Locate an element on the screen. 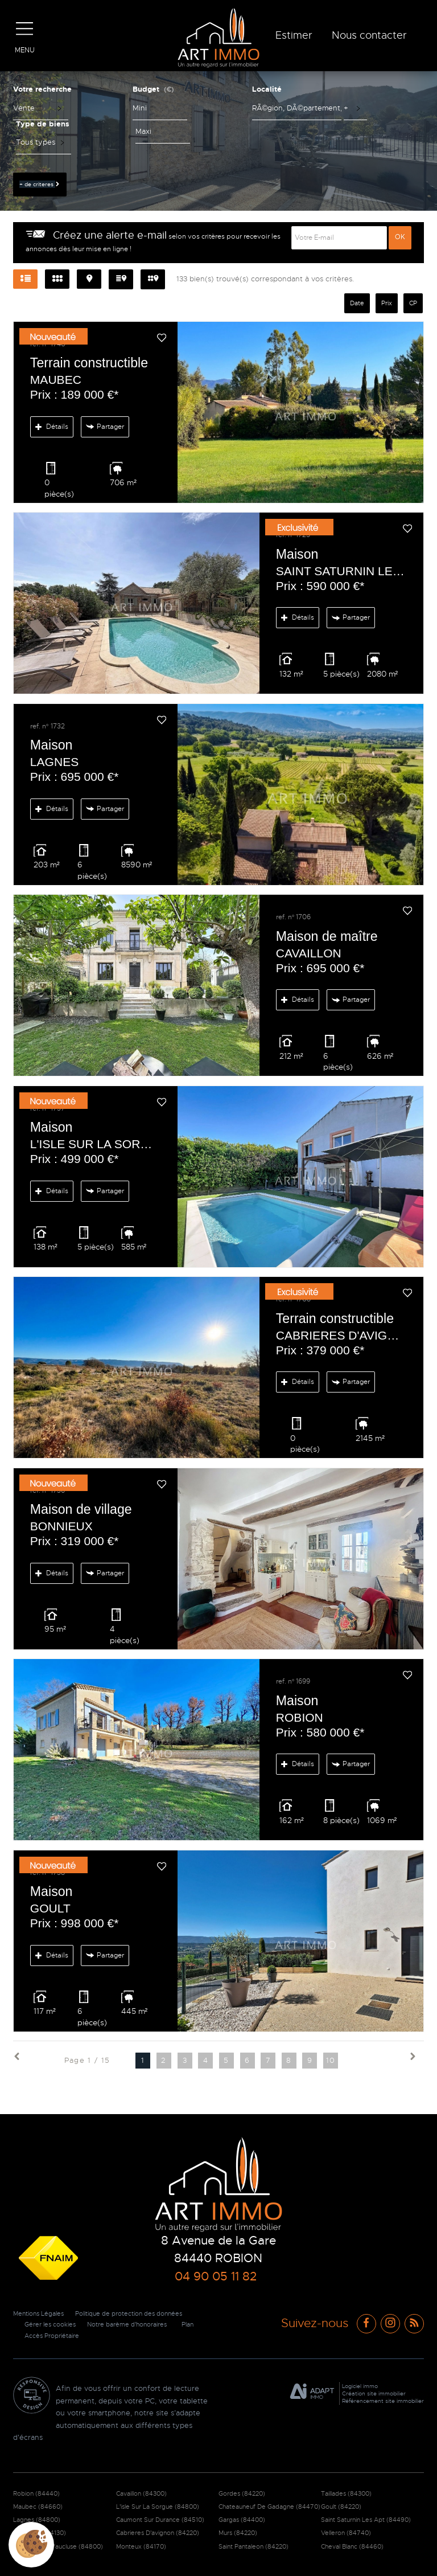  Monteux (84170) is located at coordinates (141, 2546).